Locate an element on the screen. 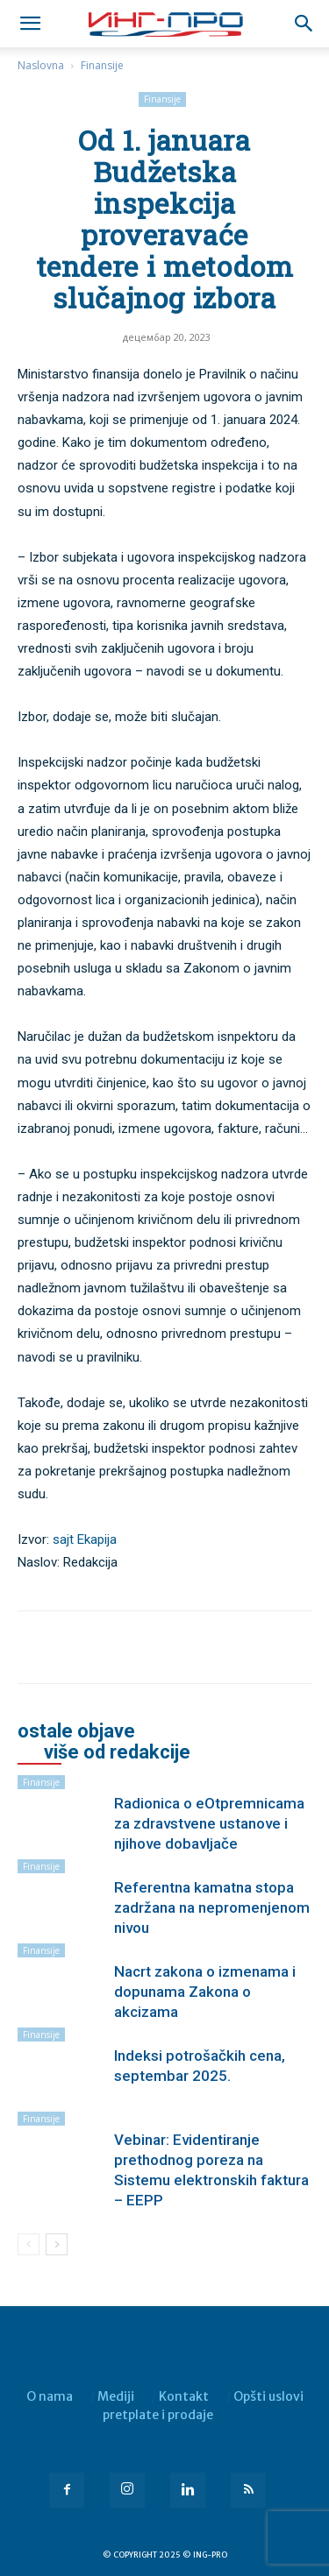 The width and height of the screenshot is (329, 2576). [prev-page] is located at coordinates (28, 2244).